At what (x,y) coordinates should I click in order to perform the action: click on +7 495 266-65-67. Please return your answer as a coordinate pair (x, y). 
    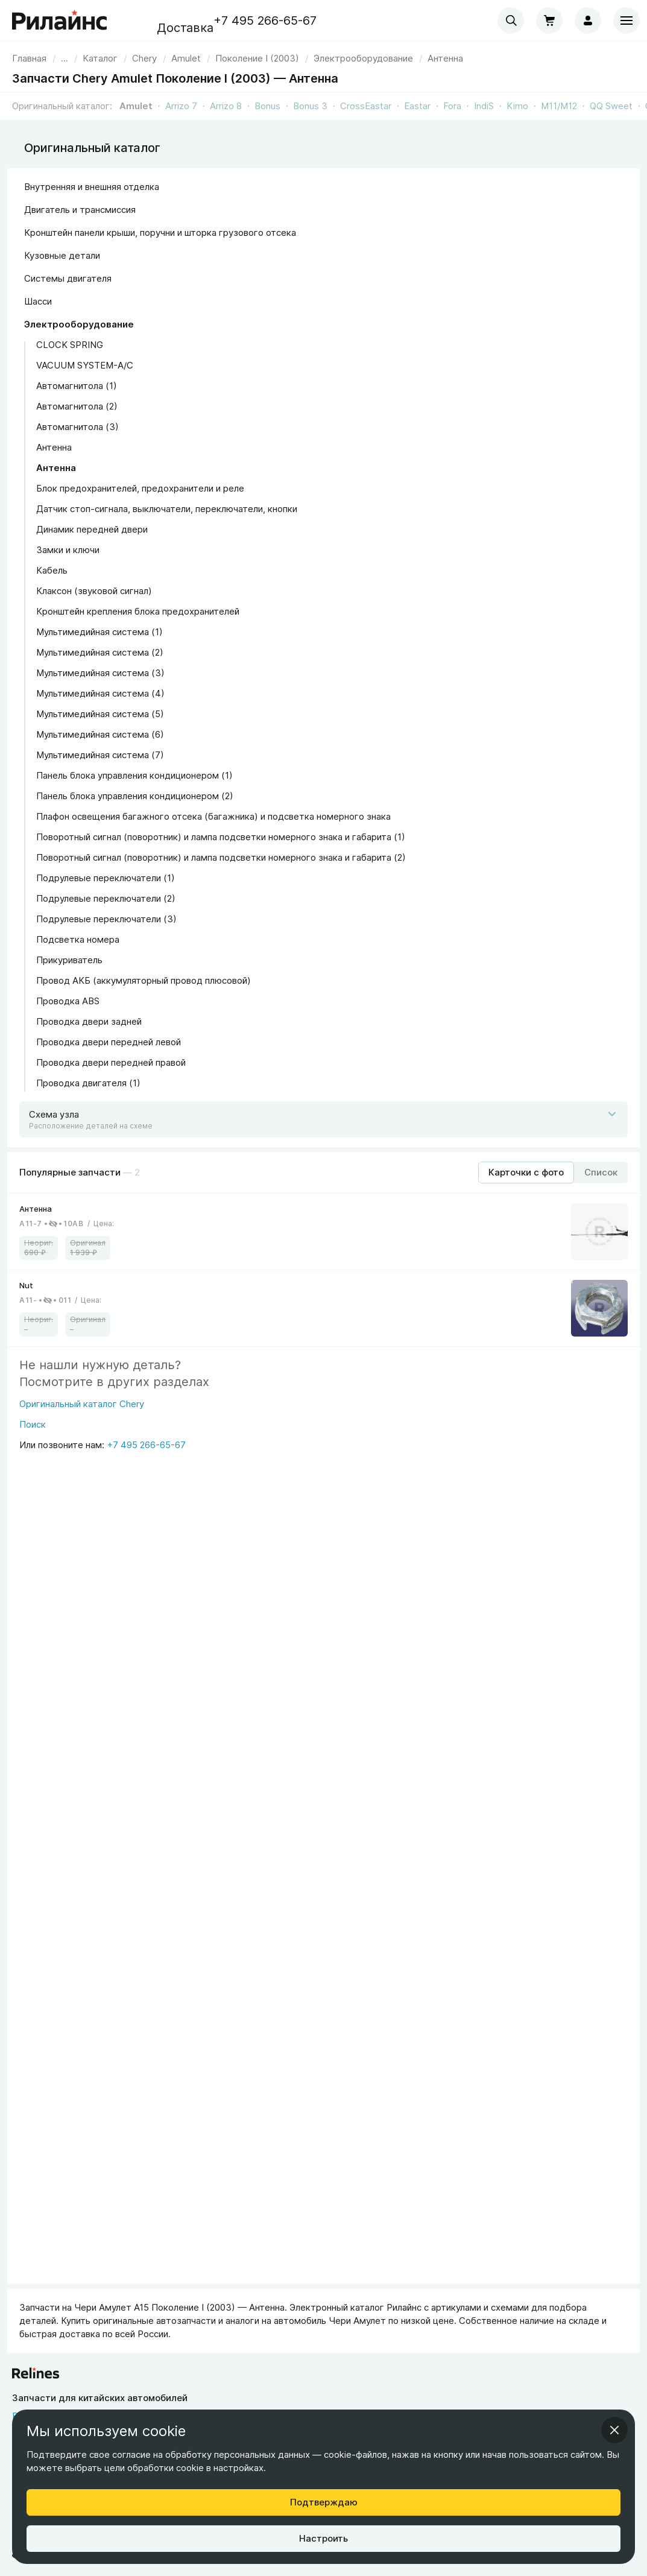
    Looking at the image, I should click on (265, 20).